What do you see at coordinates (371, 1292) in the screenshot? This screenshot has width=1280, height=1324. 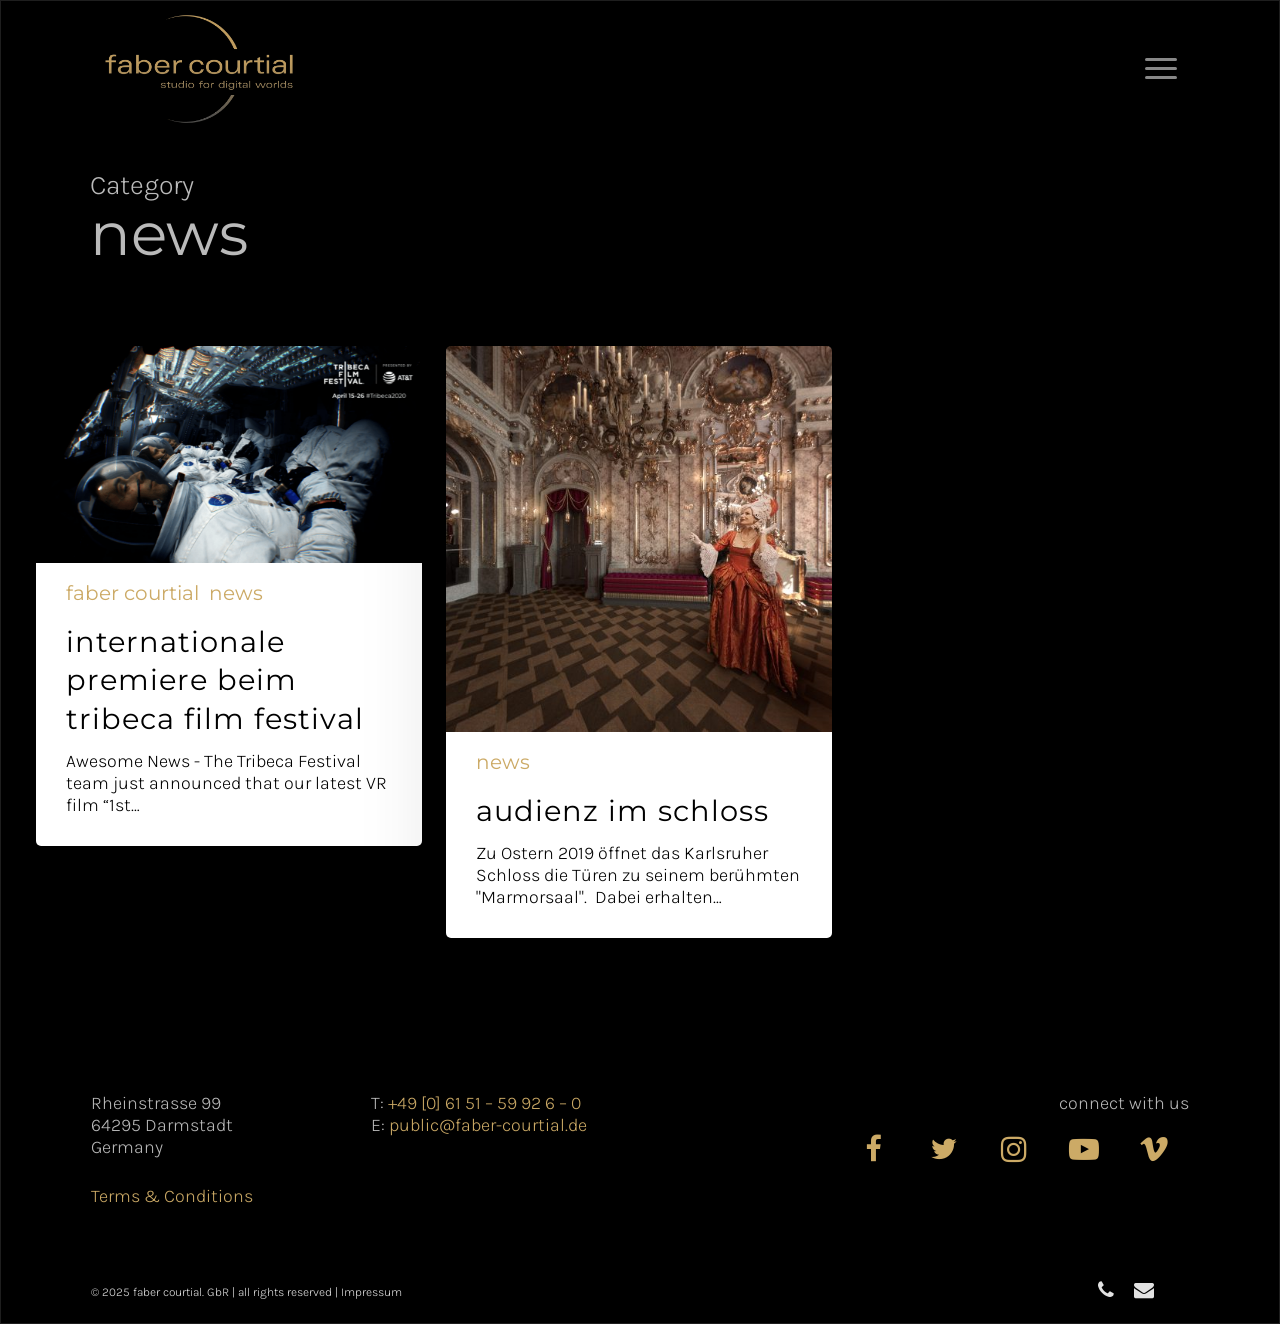 I see `Impressum` at bounding box center [371, 1292].